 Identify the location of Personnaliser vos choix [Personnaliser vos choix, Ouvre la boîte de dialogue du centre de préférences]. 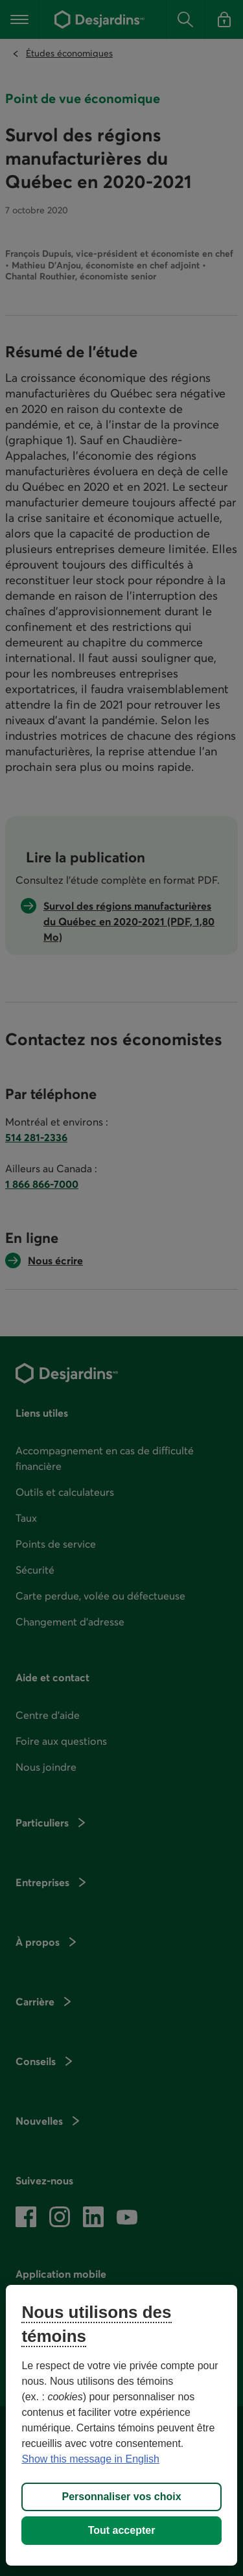
(121, 2496).